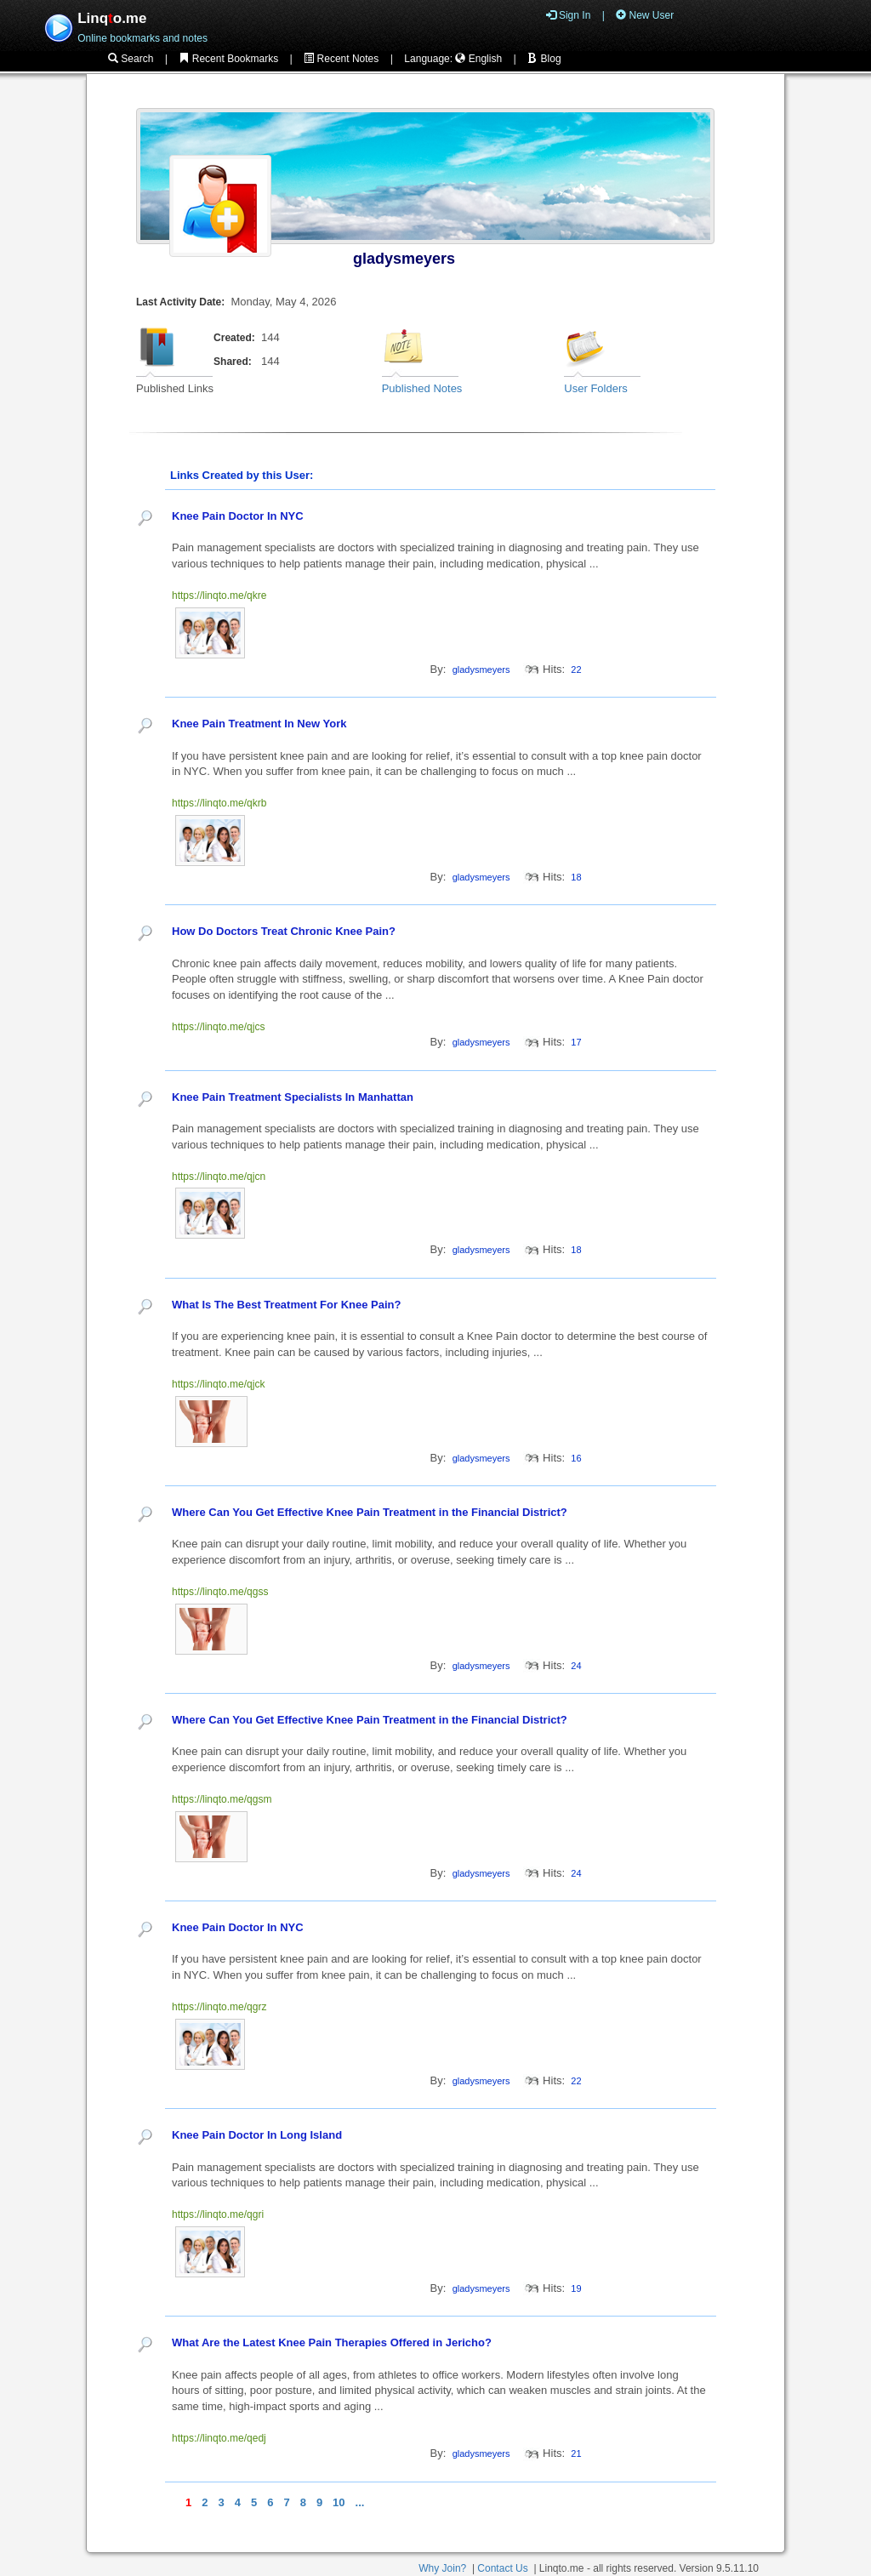 Image resolution: width=871 pixels, height=2576 pixels. I want to click on Sign In, so click(568, 15).